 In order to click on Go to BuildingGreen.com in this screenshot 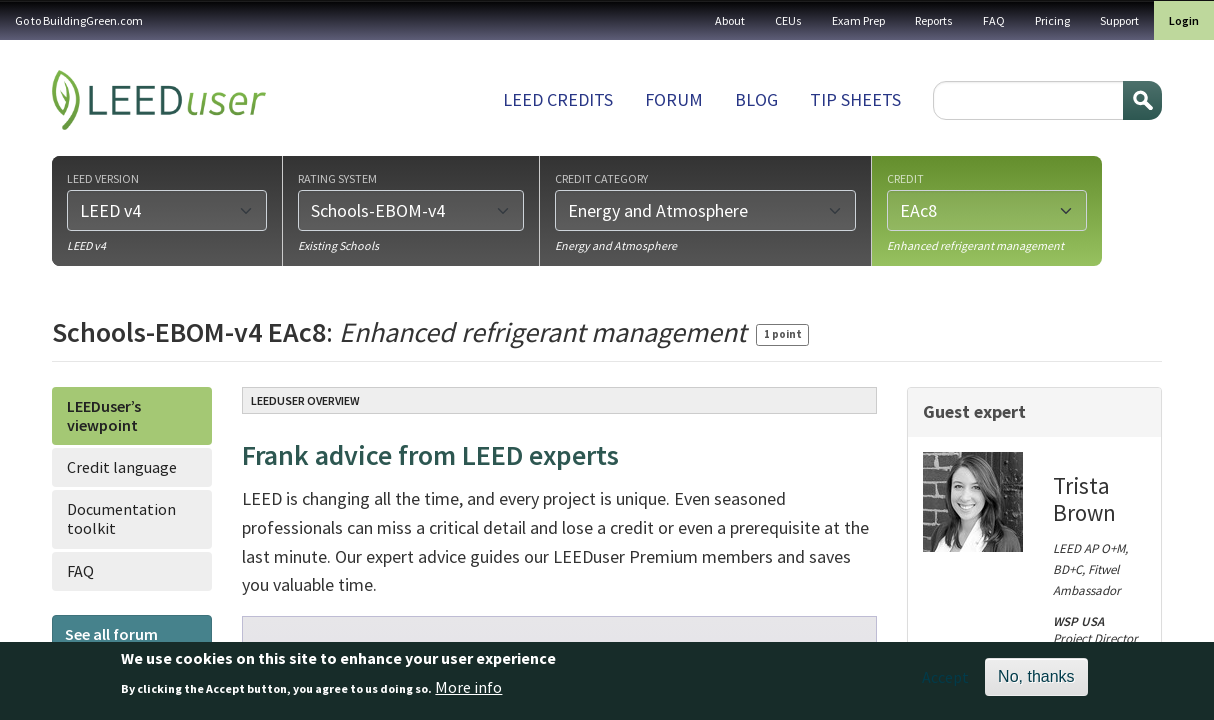, I will do `click(79, 20)`.